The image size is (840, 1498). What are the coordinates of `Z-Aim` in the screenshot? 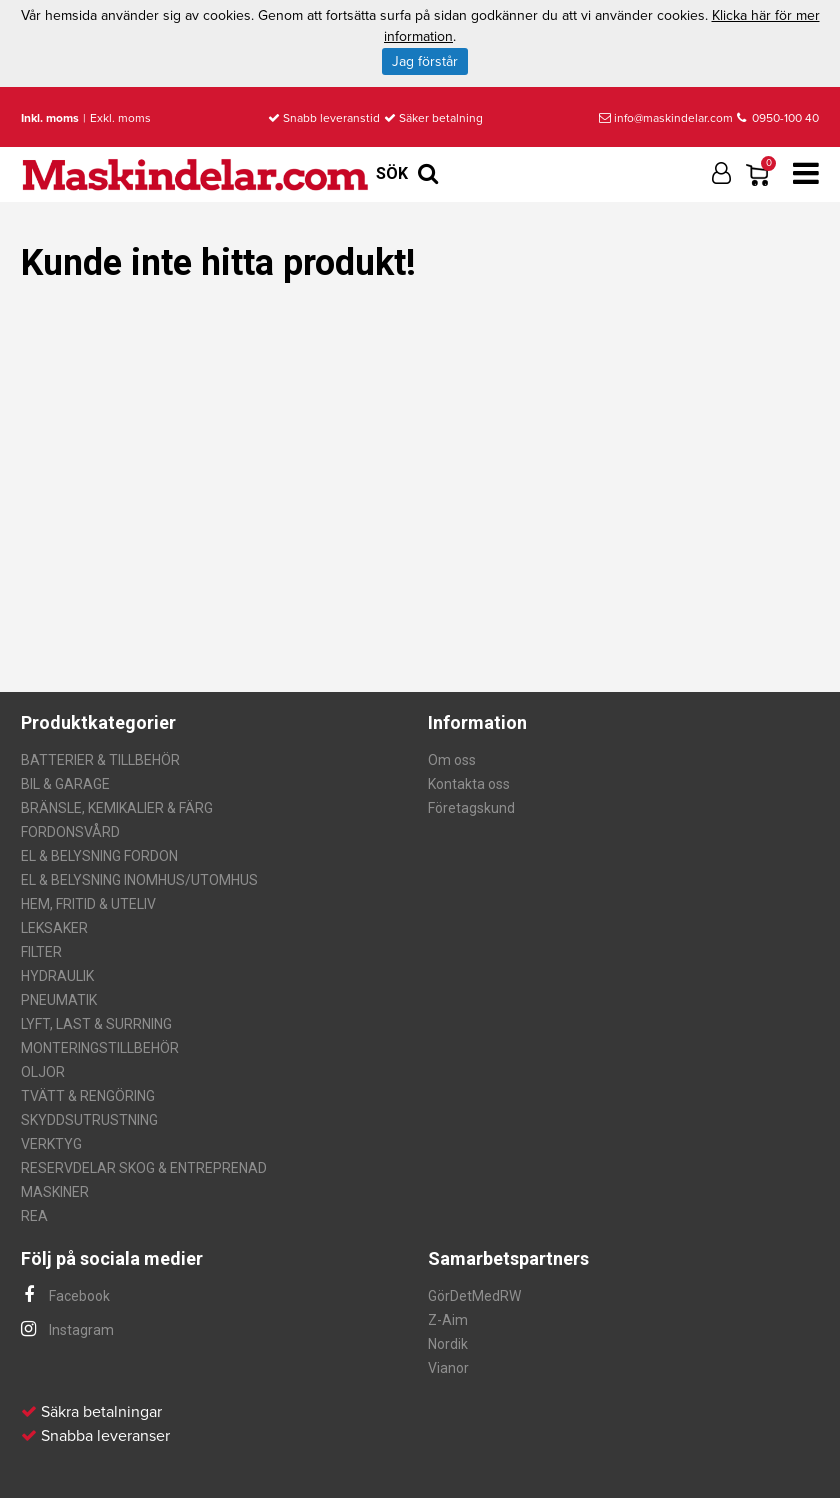 It's located at (448, 1320).